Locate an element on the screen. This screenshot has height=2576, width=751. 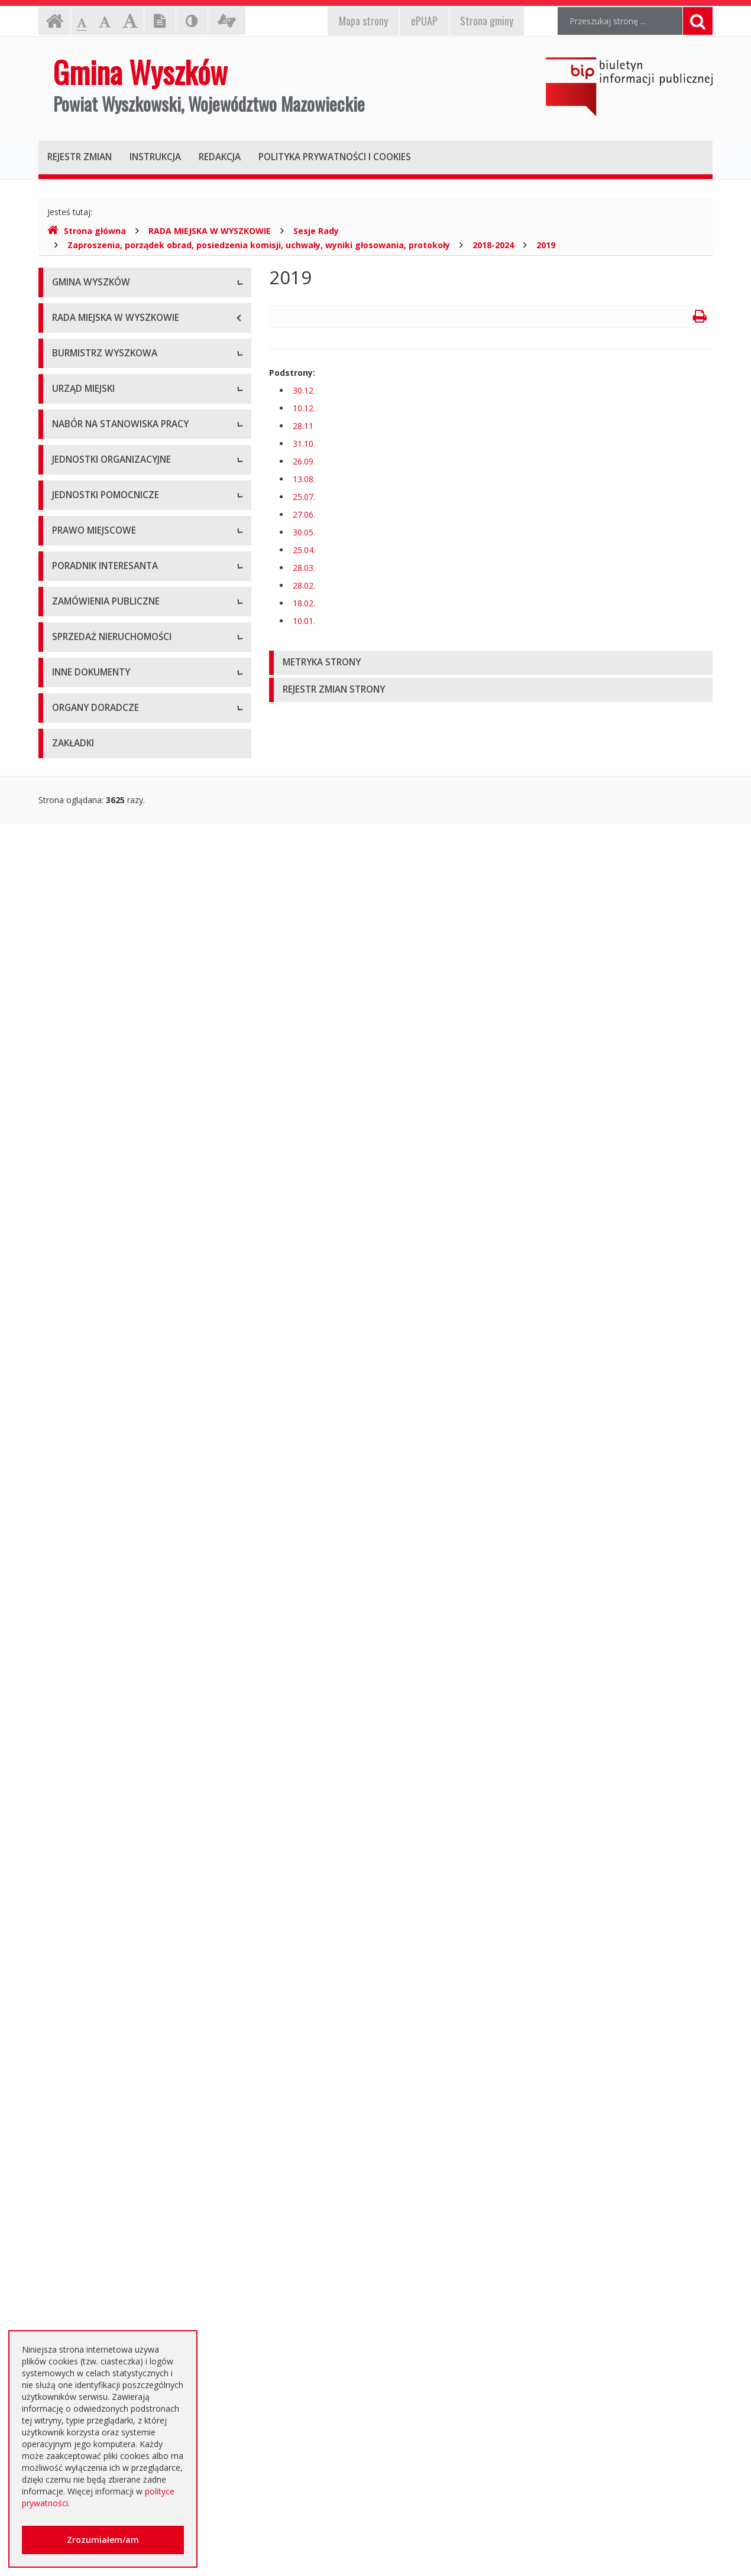
Informacje dot. jednostek is located at coordinates (101, 1188).